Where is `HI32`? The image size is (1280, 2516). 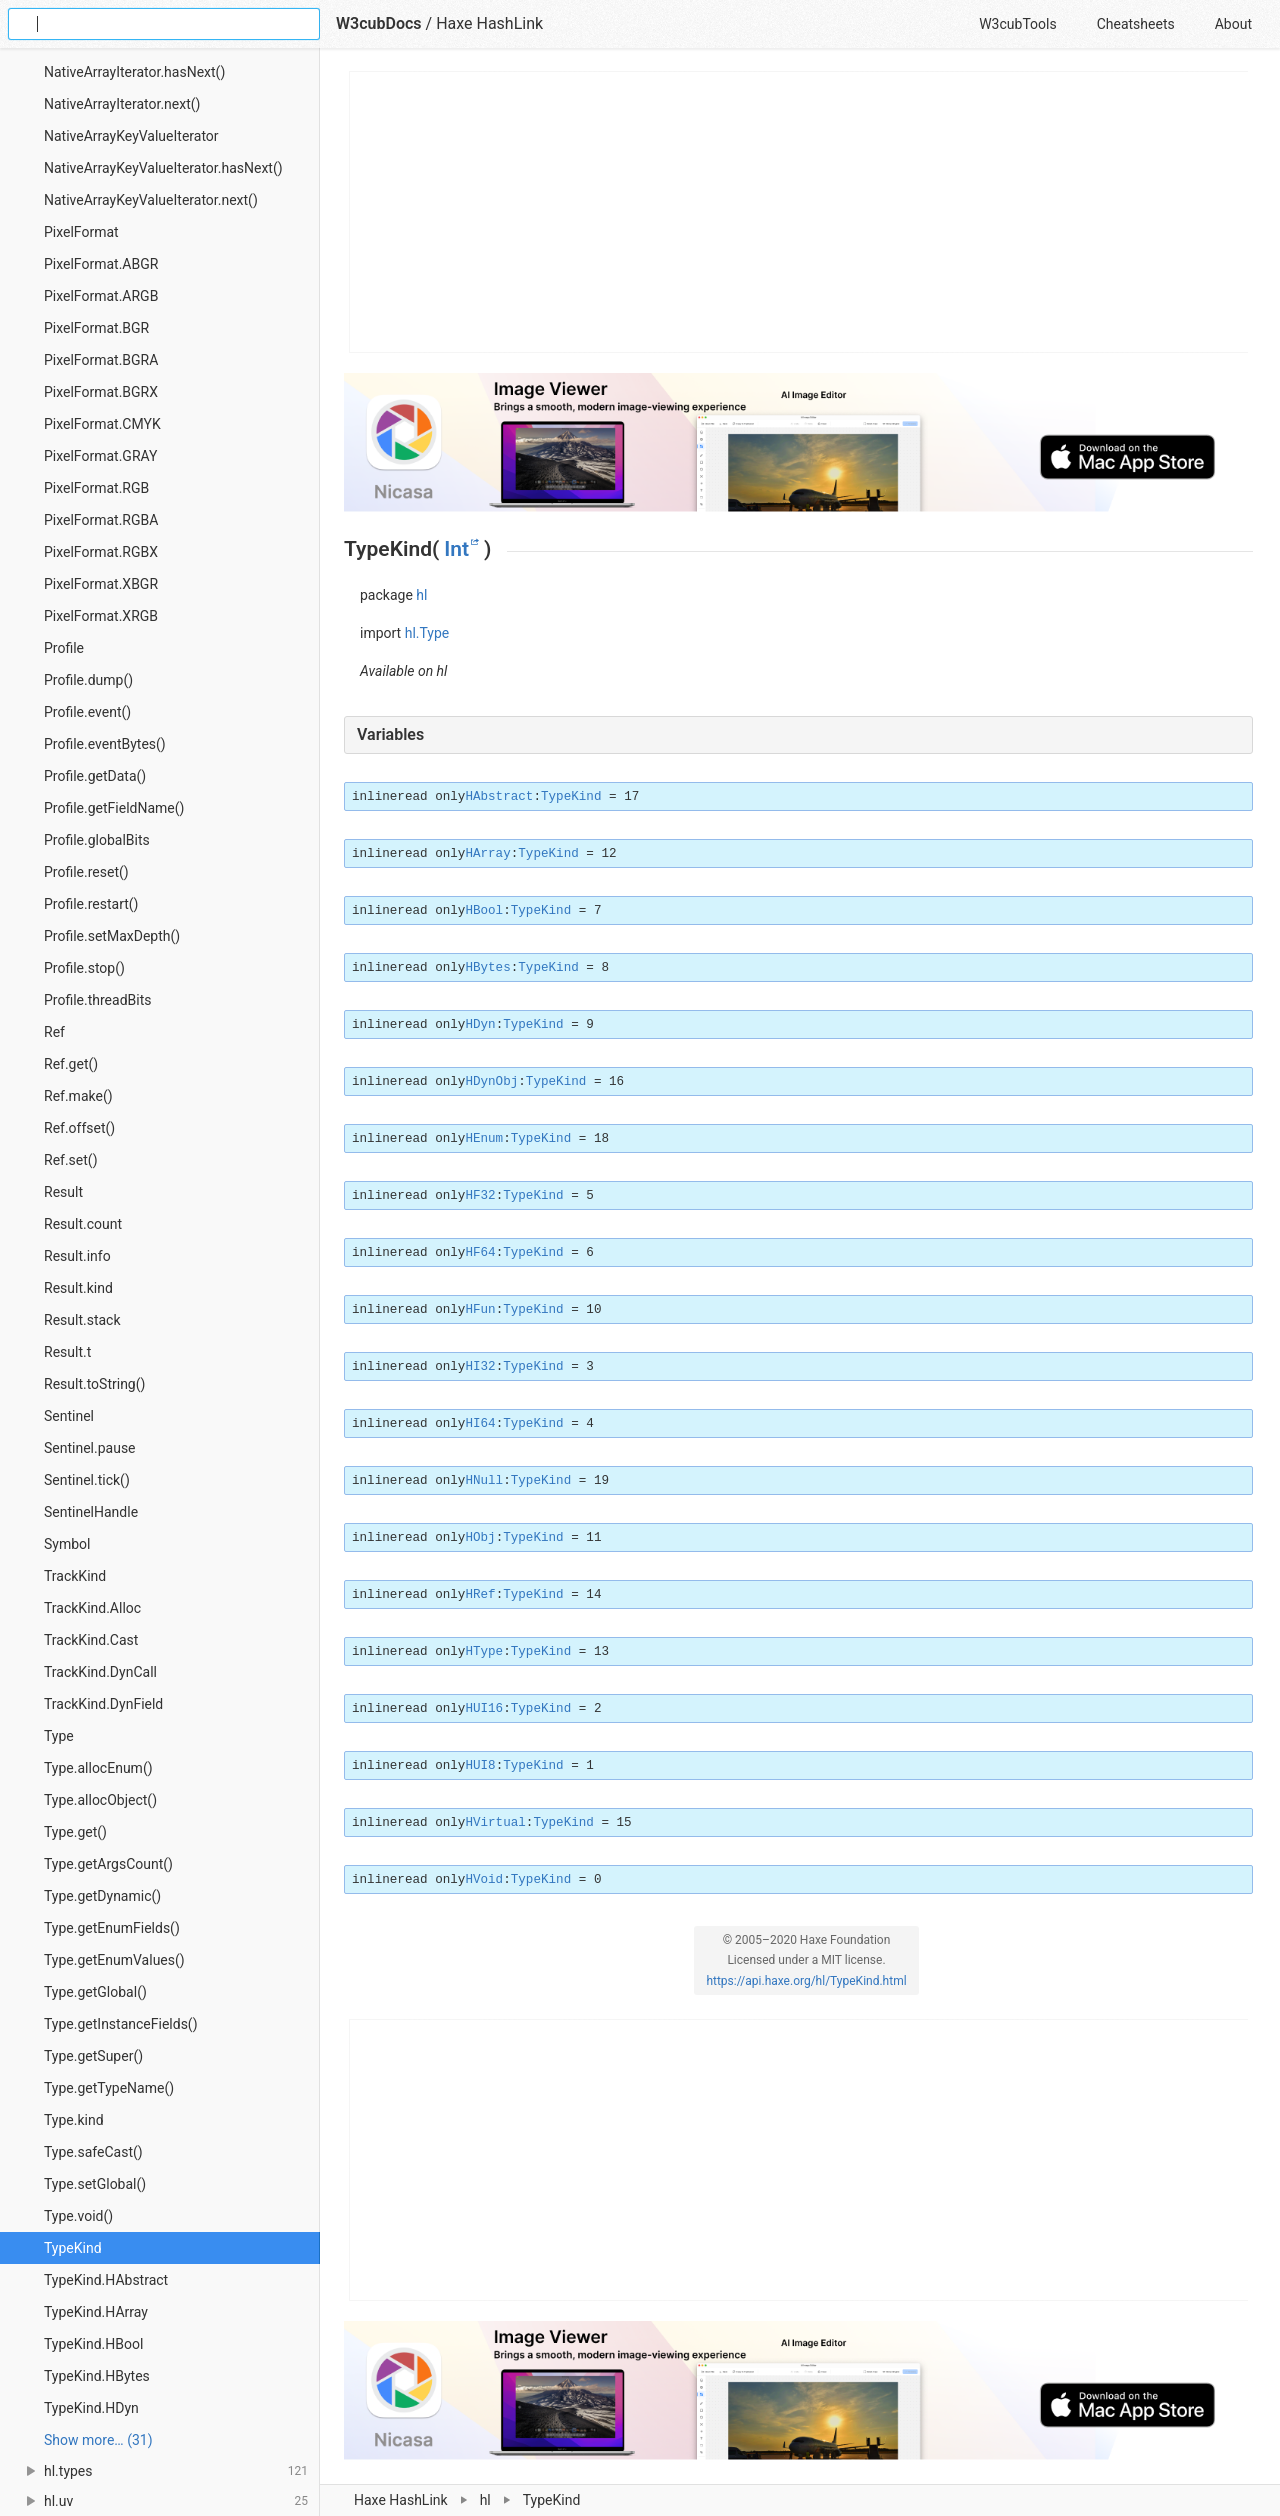 HI32 is located at coordinates (480, 1367).